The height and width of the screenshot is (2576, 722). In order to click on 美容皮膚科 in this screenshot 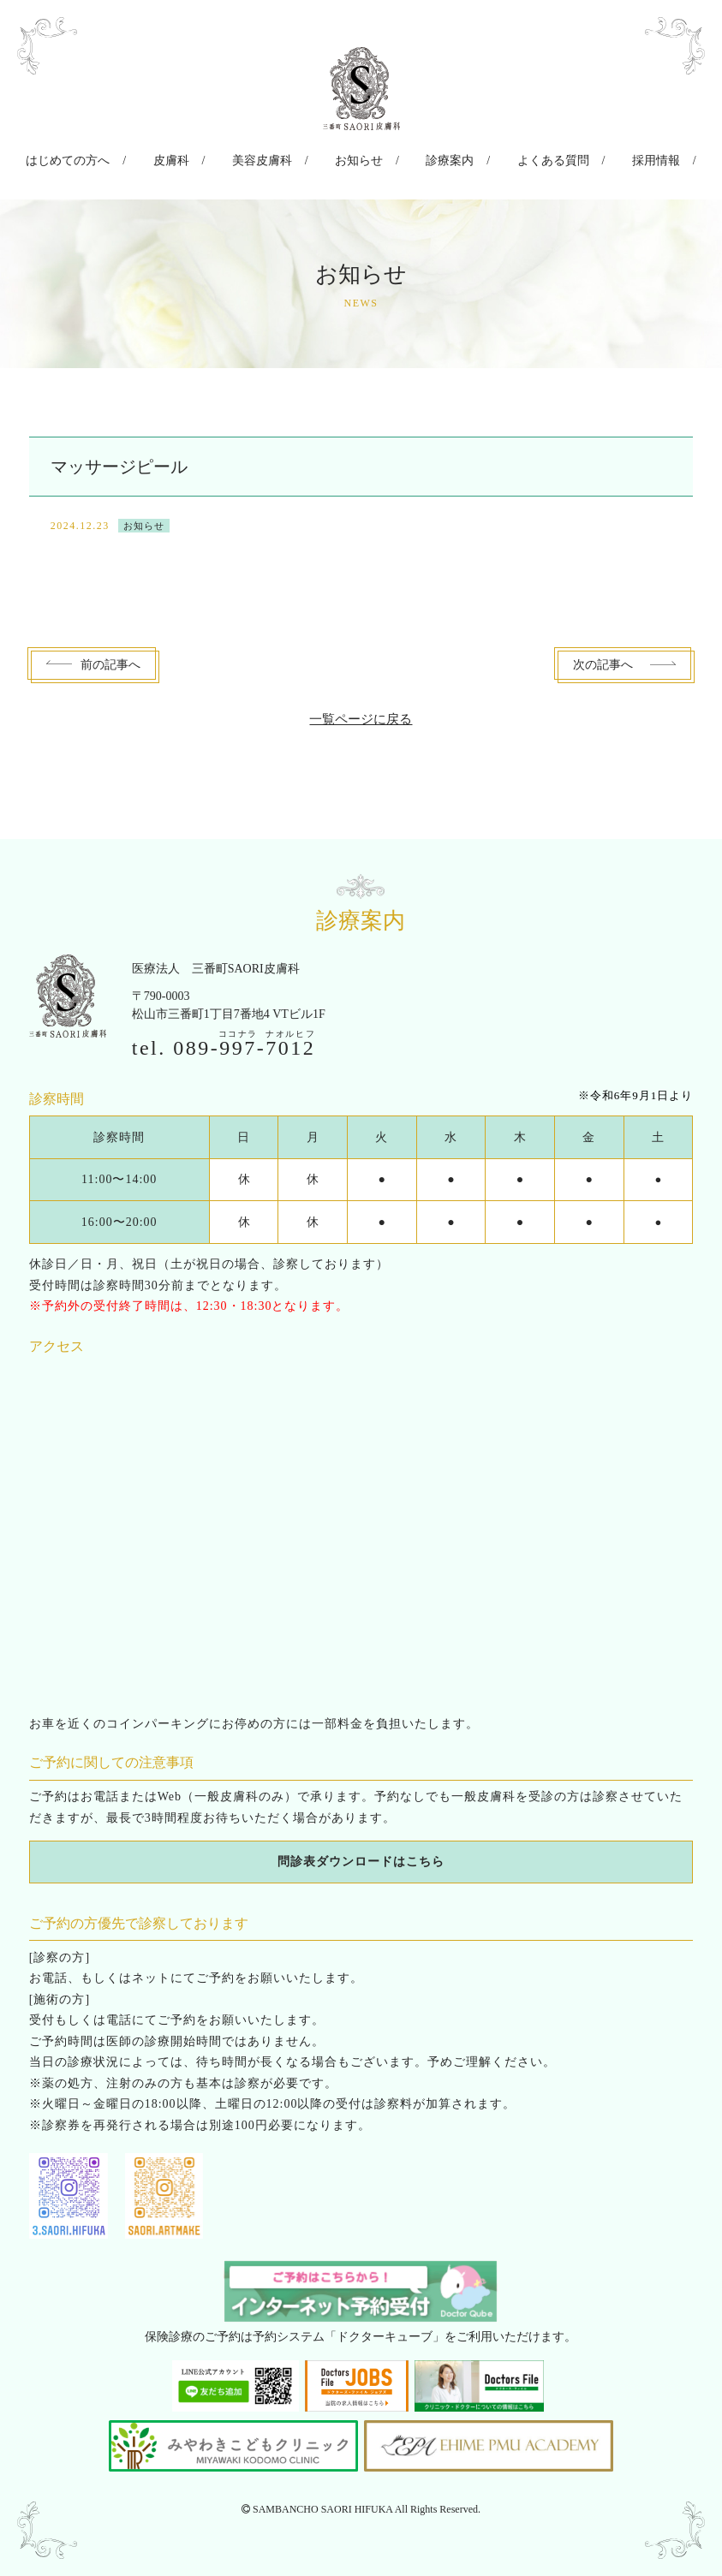, I will do `click(276, 157)`.